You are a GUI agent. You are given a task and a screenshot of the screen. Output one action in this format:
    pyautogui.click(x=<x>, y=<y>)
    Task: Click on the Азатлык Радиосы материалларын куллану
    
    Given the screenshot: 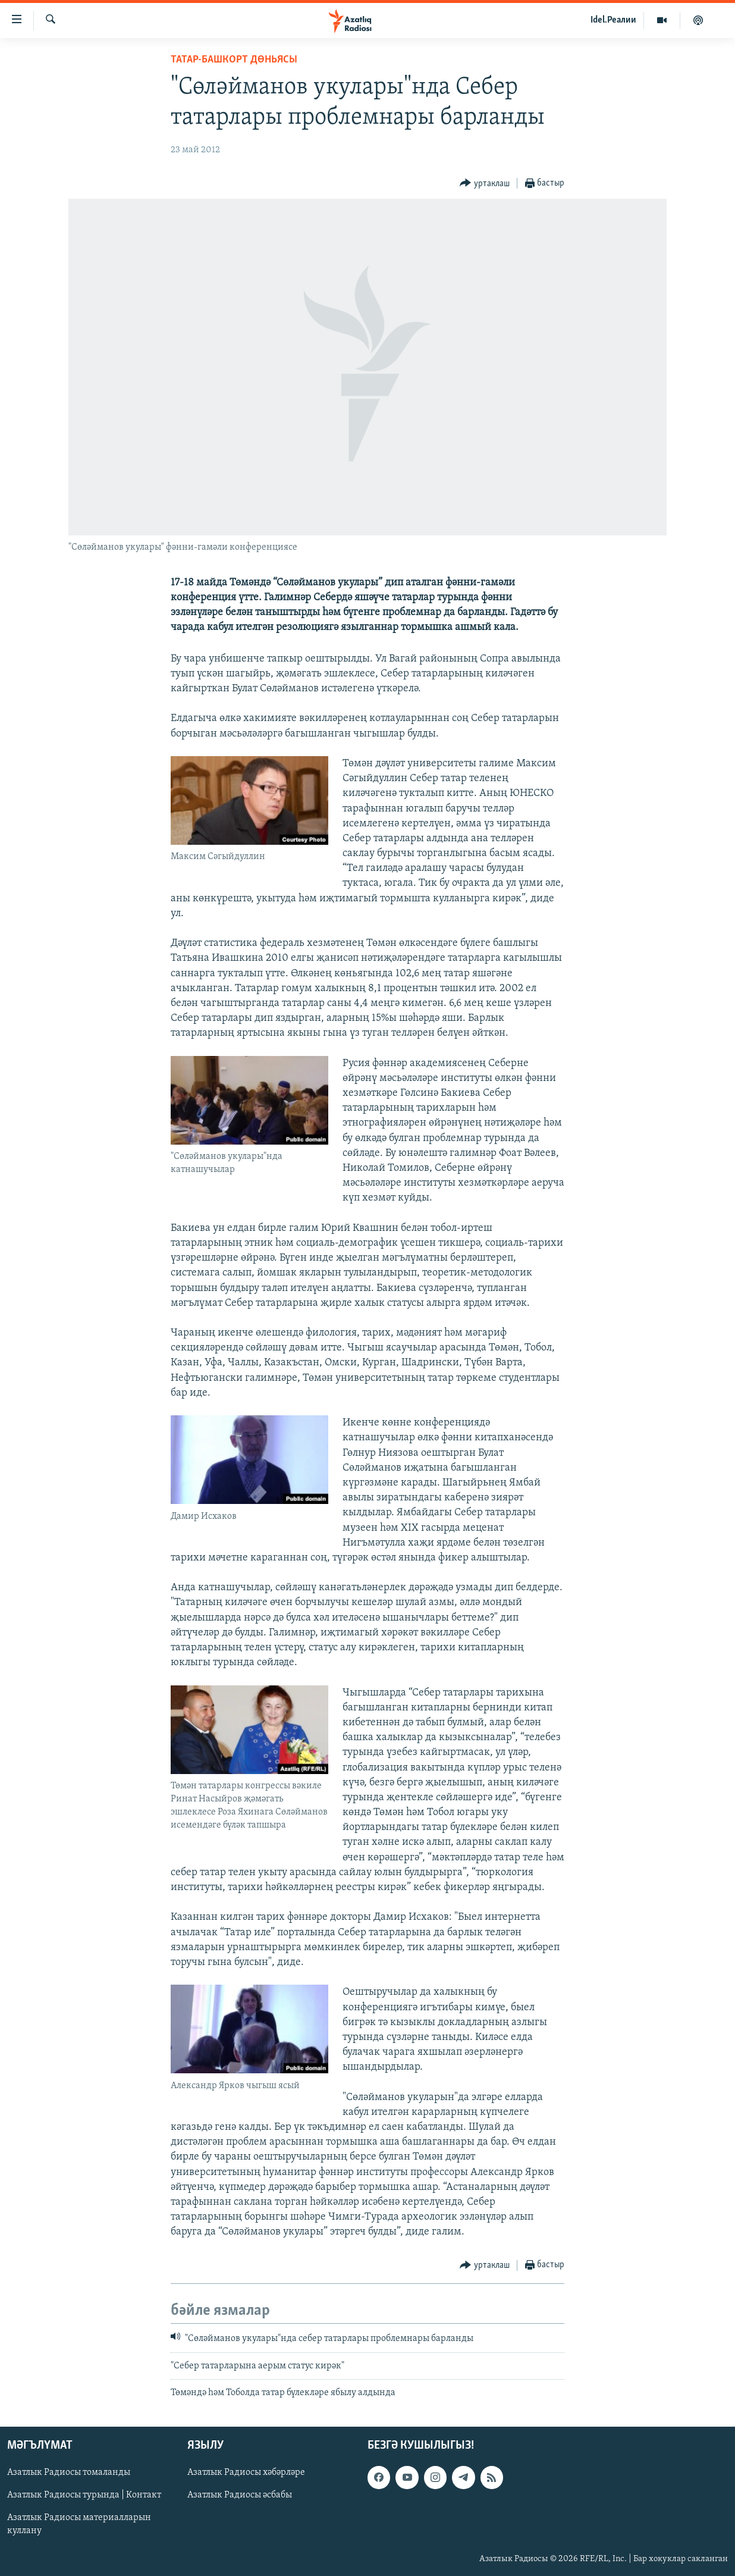 What is the action you would take?
    pyautogui.click(x=79, y=2524)
    